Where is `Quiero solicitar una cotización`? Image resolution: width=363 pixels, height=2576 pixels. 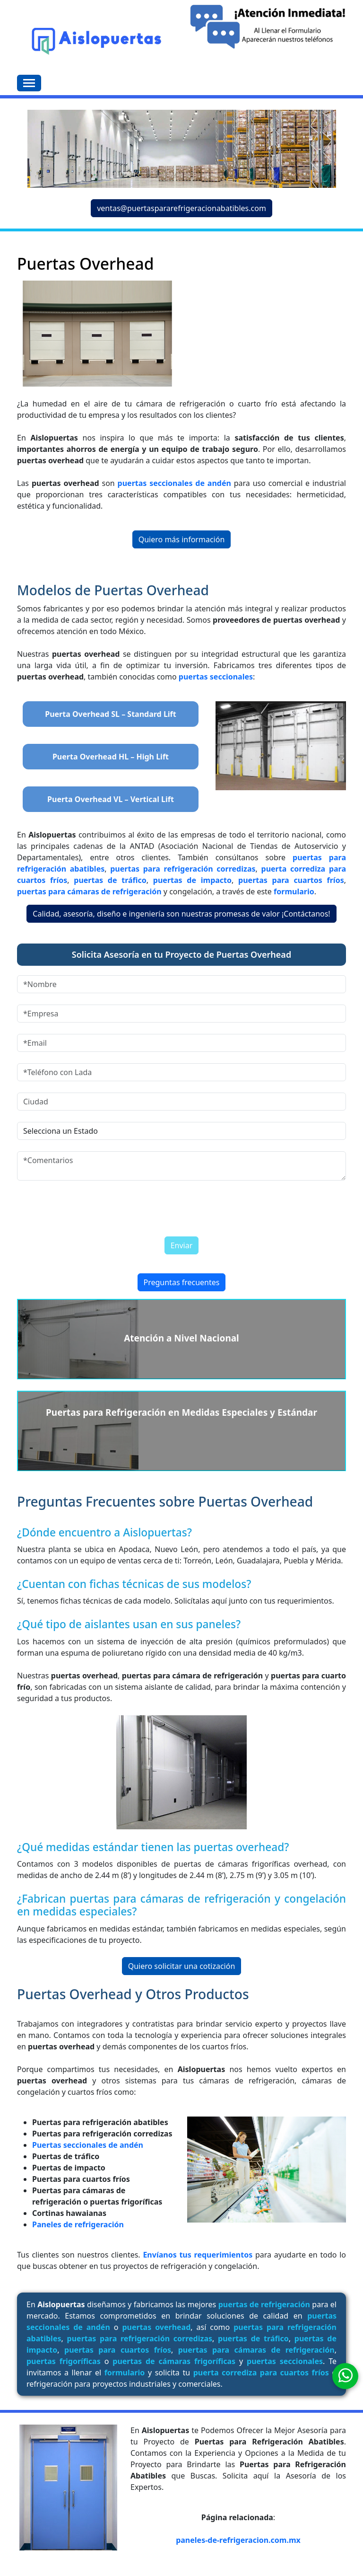
Quiero solicitar una cotización is located at coordinates (181, 1966).